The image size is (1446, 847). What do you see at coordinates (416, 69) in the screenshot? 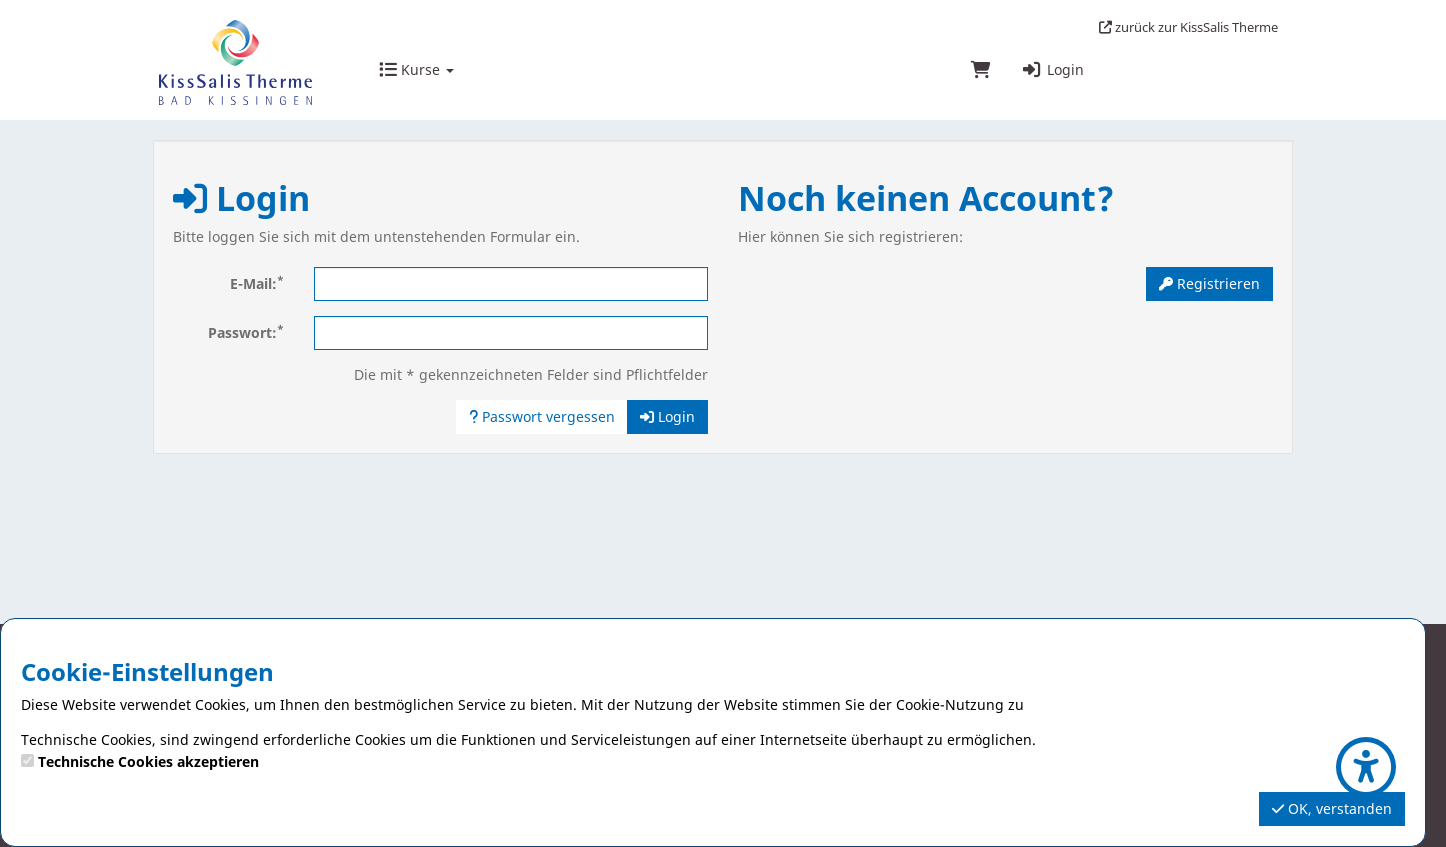
I see `Kurse` at bounding box center [416, 69].